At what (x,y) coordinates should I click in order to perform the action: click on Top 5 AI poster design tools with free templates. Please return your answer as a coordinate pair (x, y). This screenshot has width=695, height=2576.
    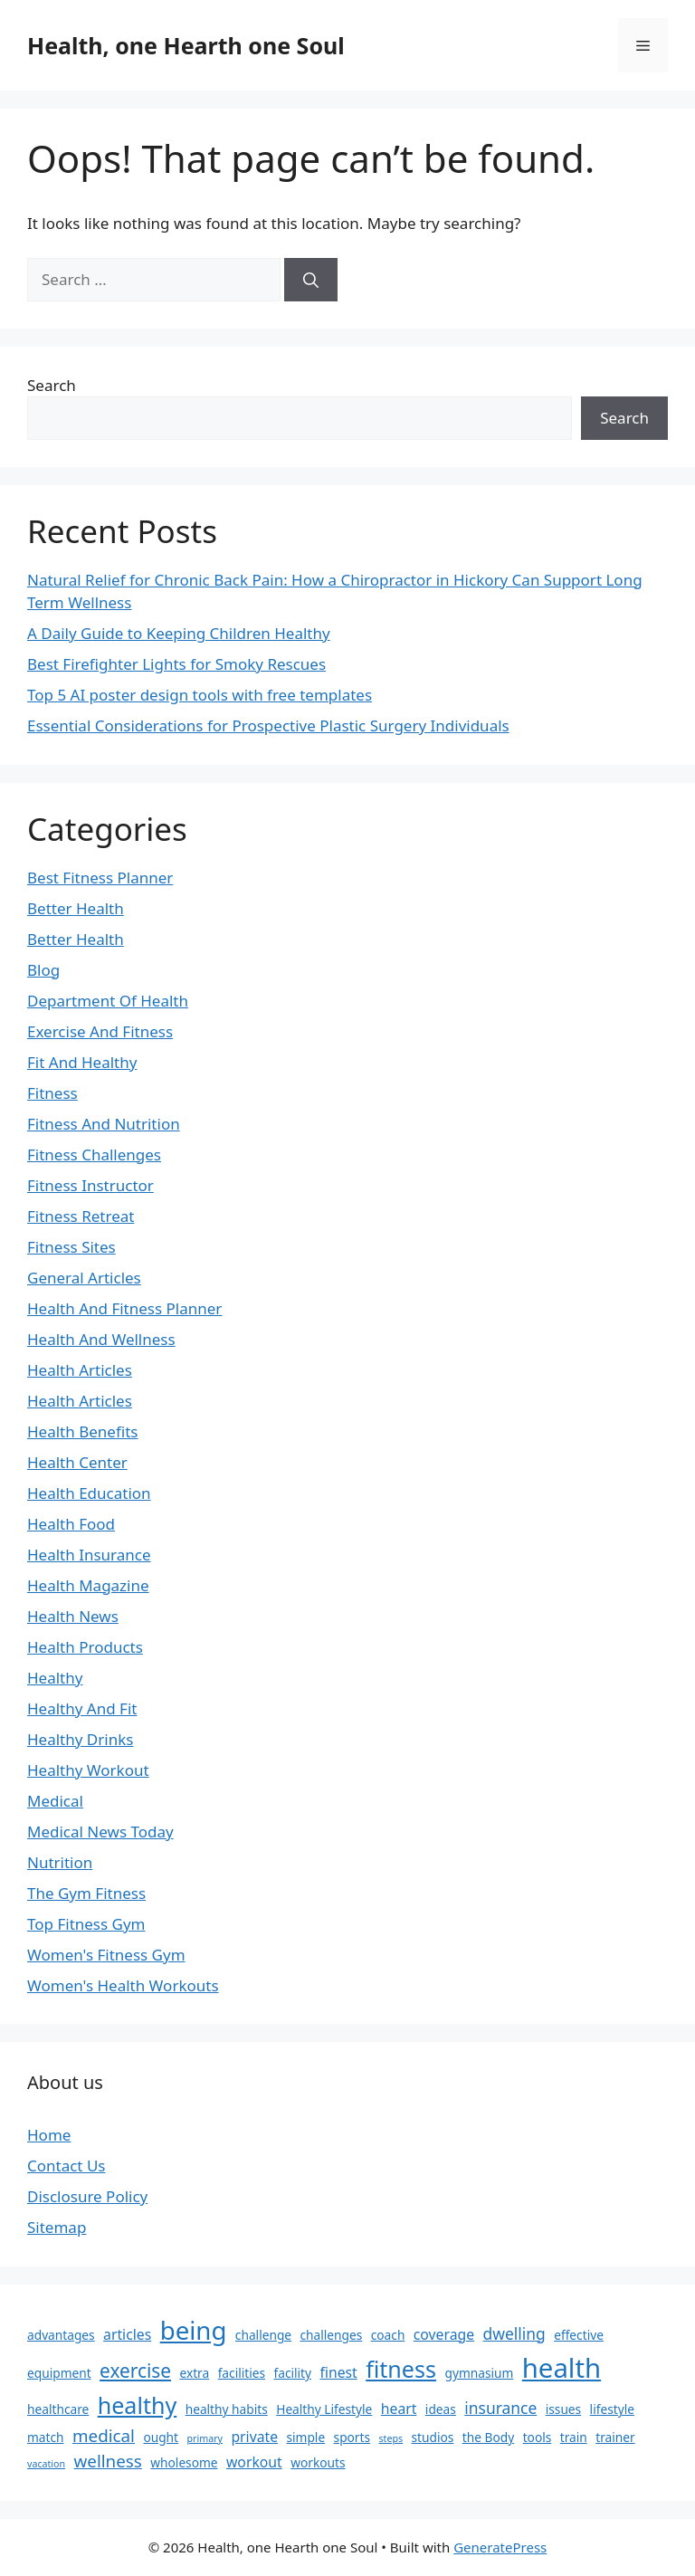
    Looking at the image, I should click on (199, 694).